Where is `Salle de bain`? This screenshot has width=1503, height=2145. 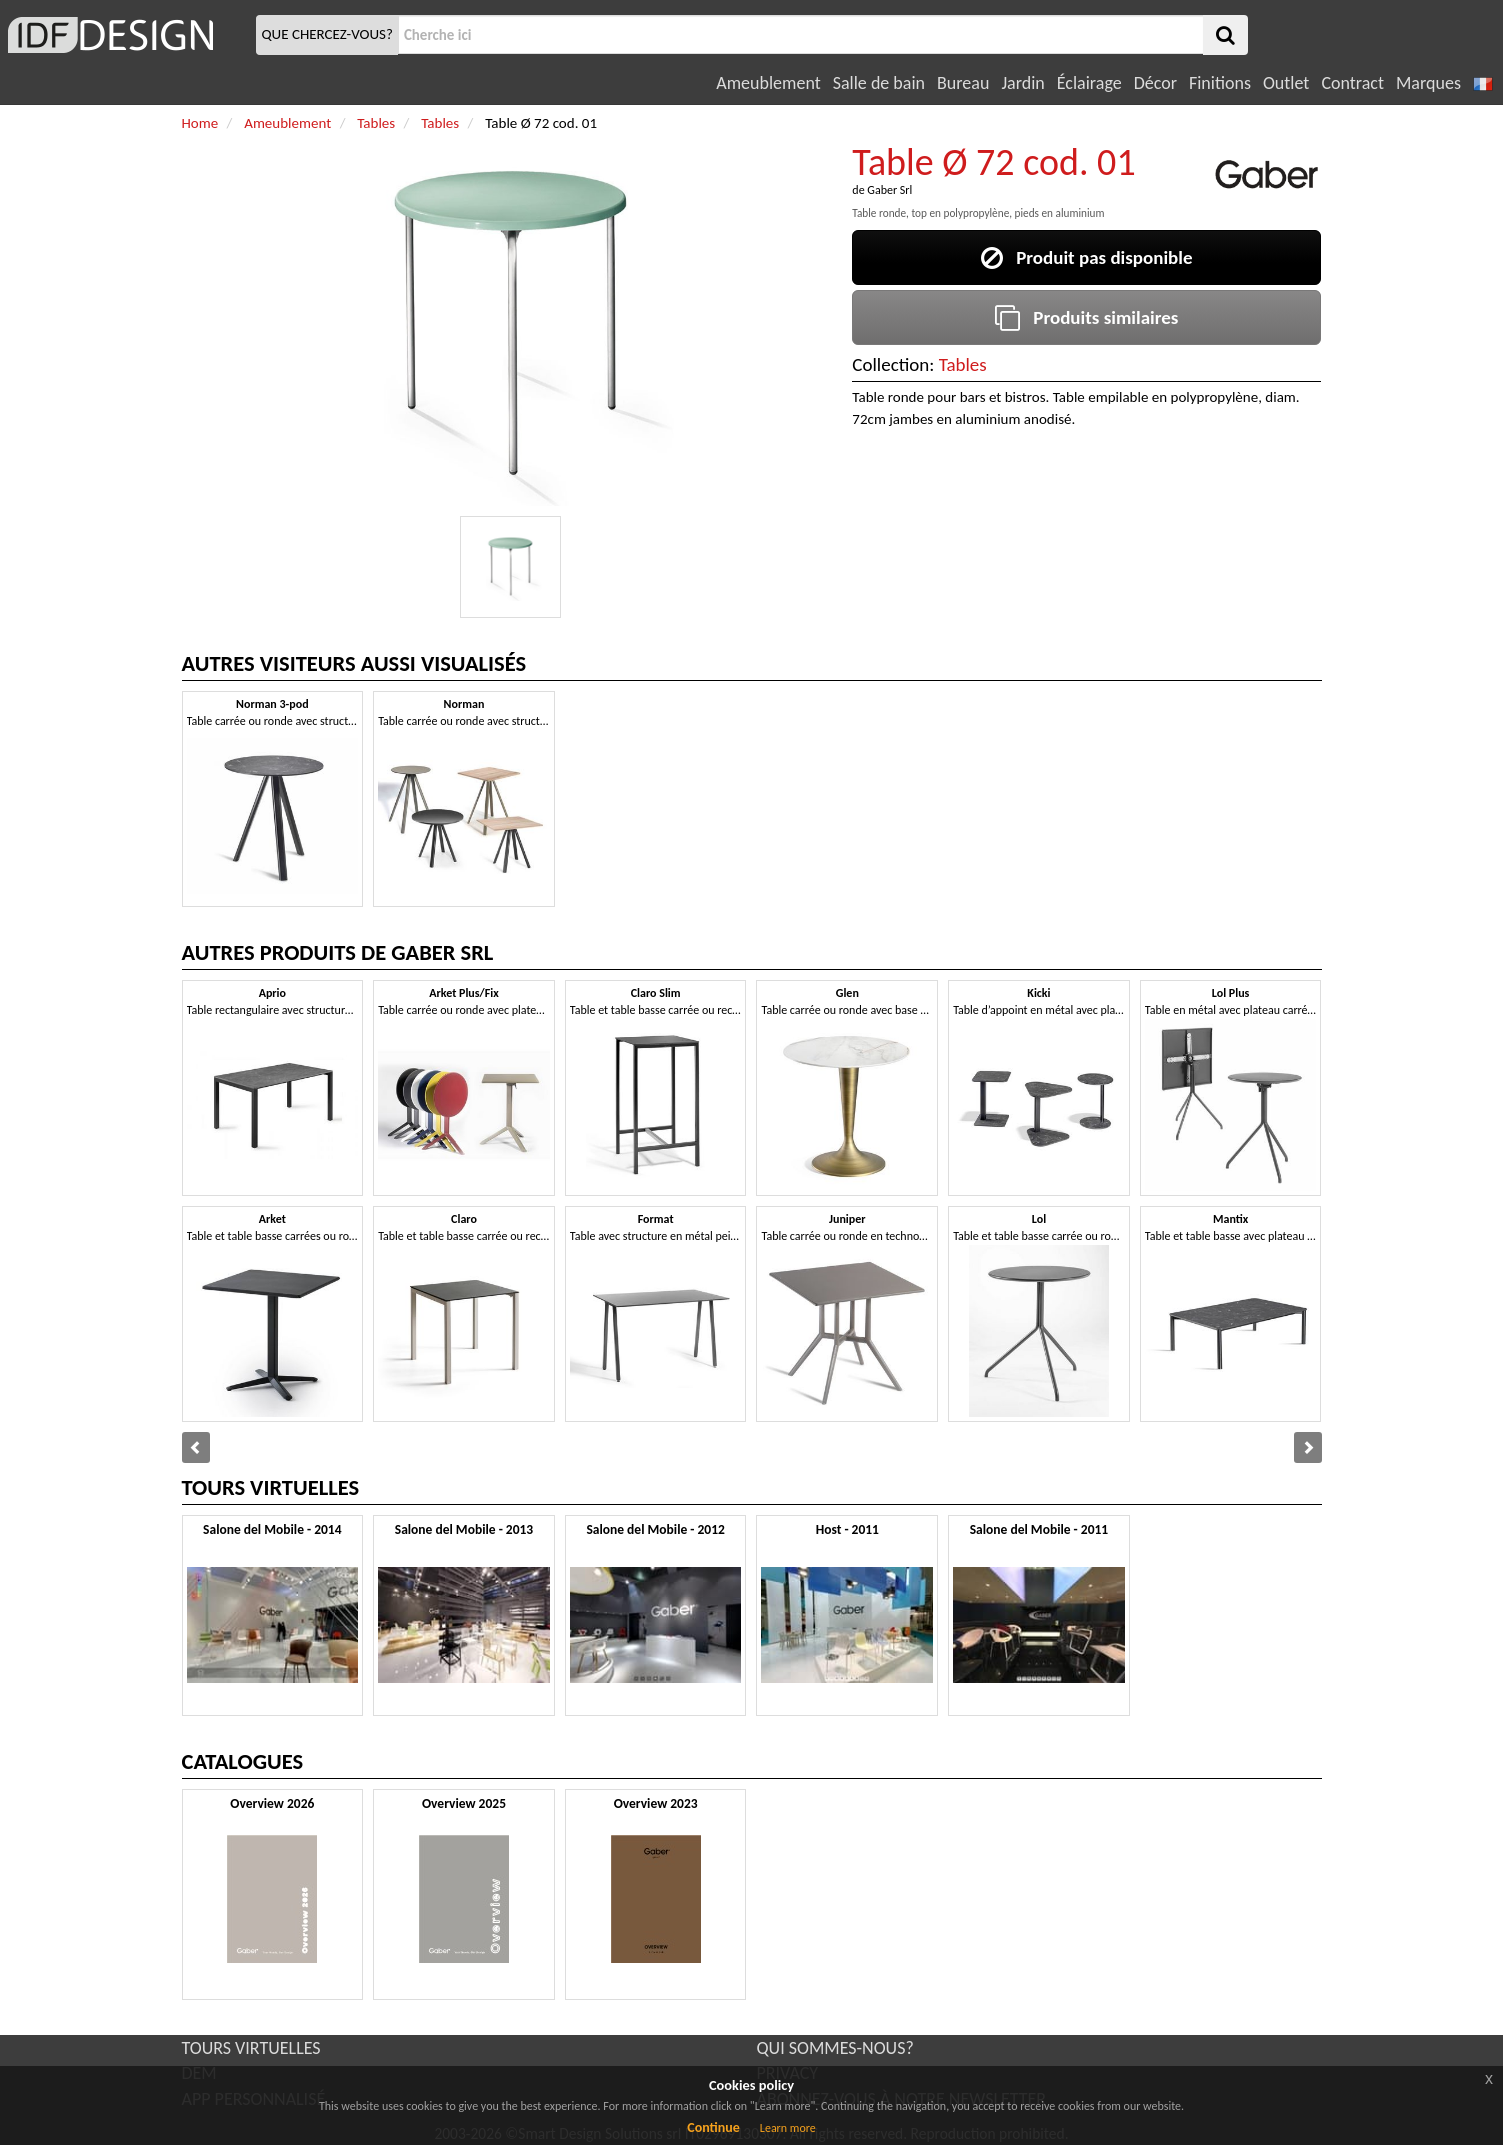 Salle de bain is located at coordinates (879, 83).